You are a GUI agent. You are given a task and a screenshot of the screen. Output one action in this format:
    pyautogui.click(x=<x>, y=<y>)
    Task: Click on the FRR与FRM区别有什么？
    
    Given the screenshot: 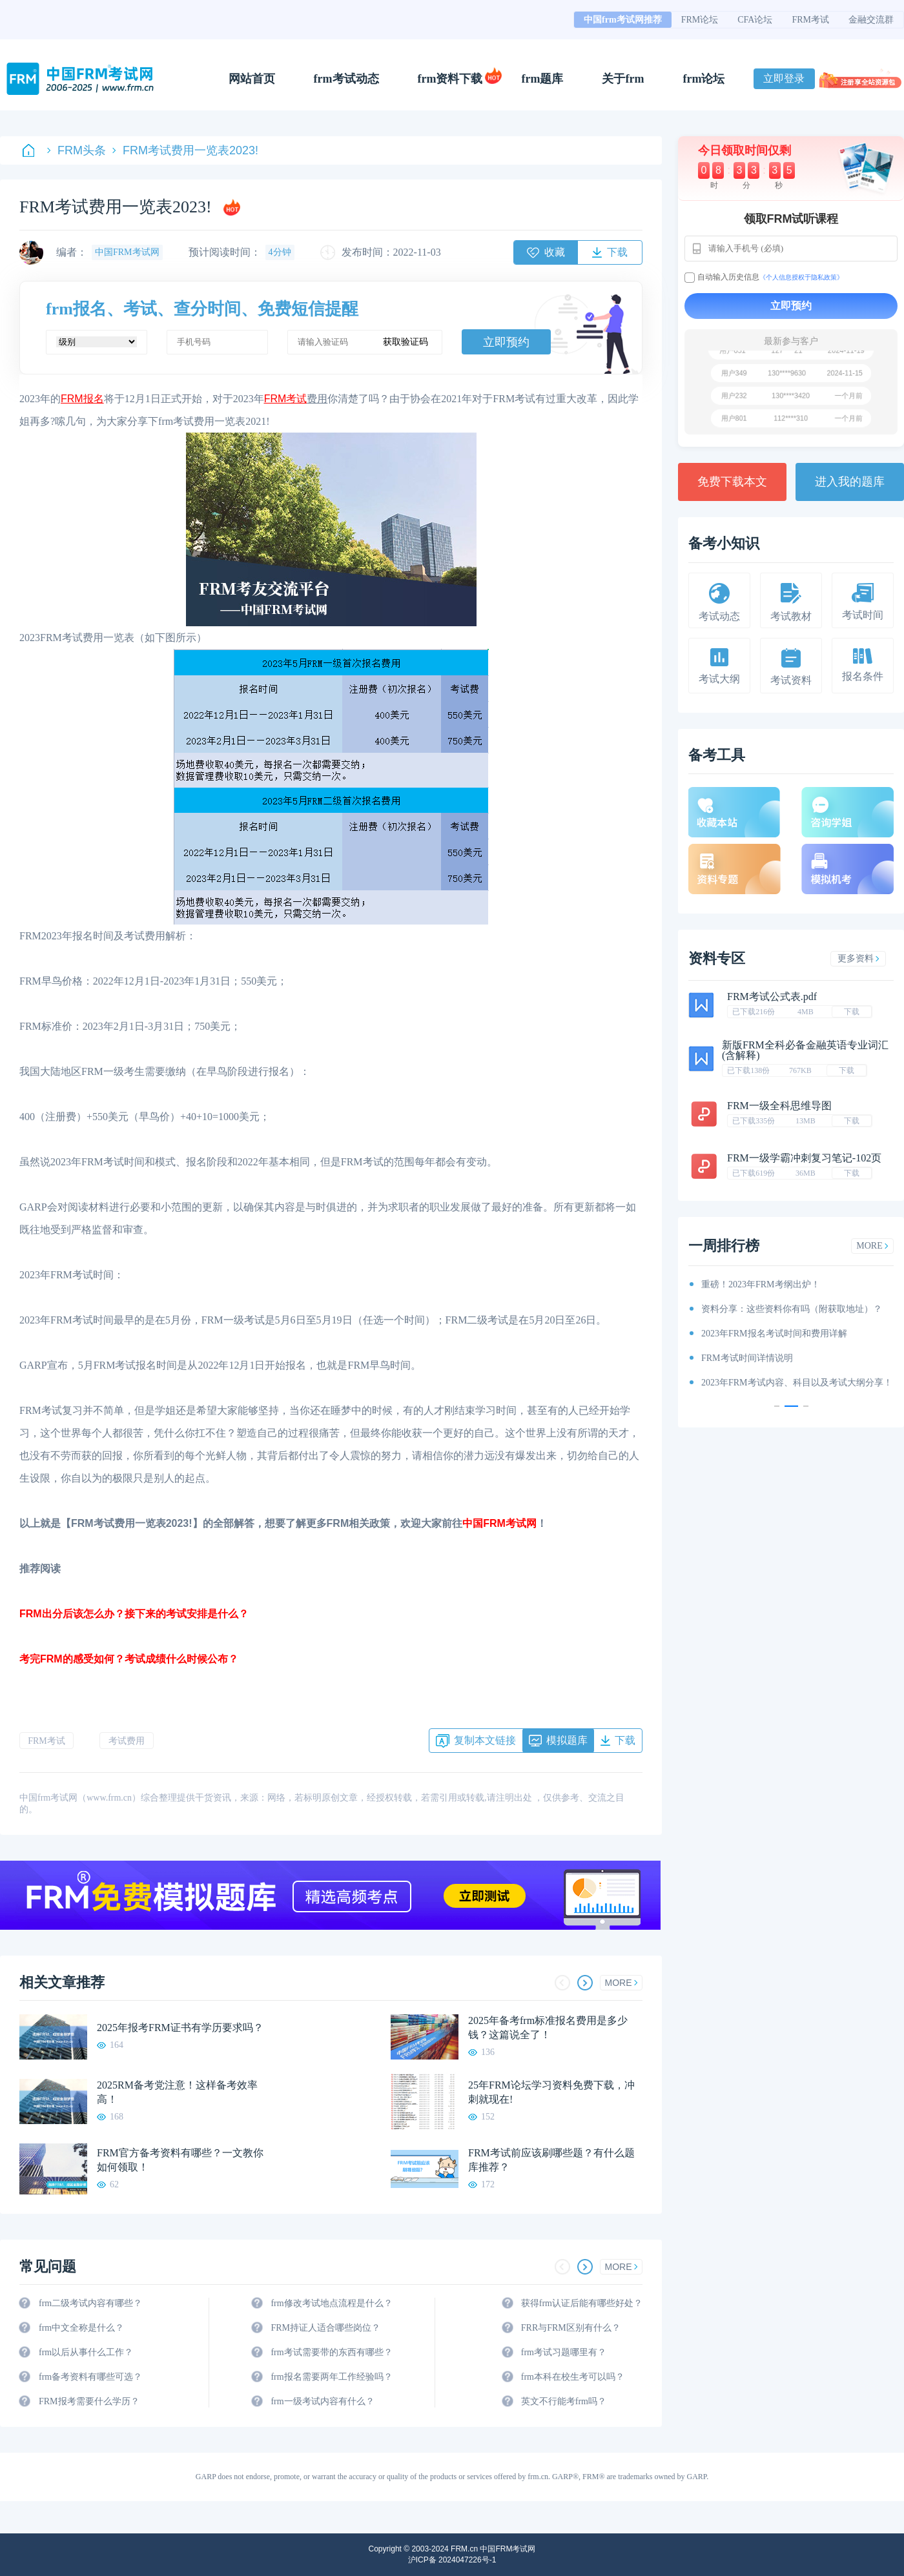 What is the action you would take?
    pyautogui.click(x=571, y=2328)
    